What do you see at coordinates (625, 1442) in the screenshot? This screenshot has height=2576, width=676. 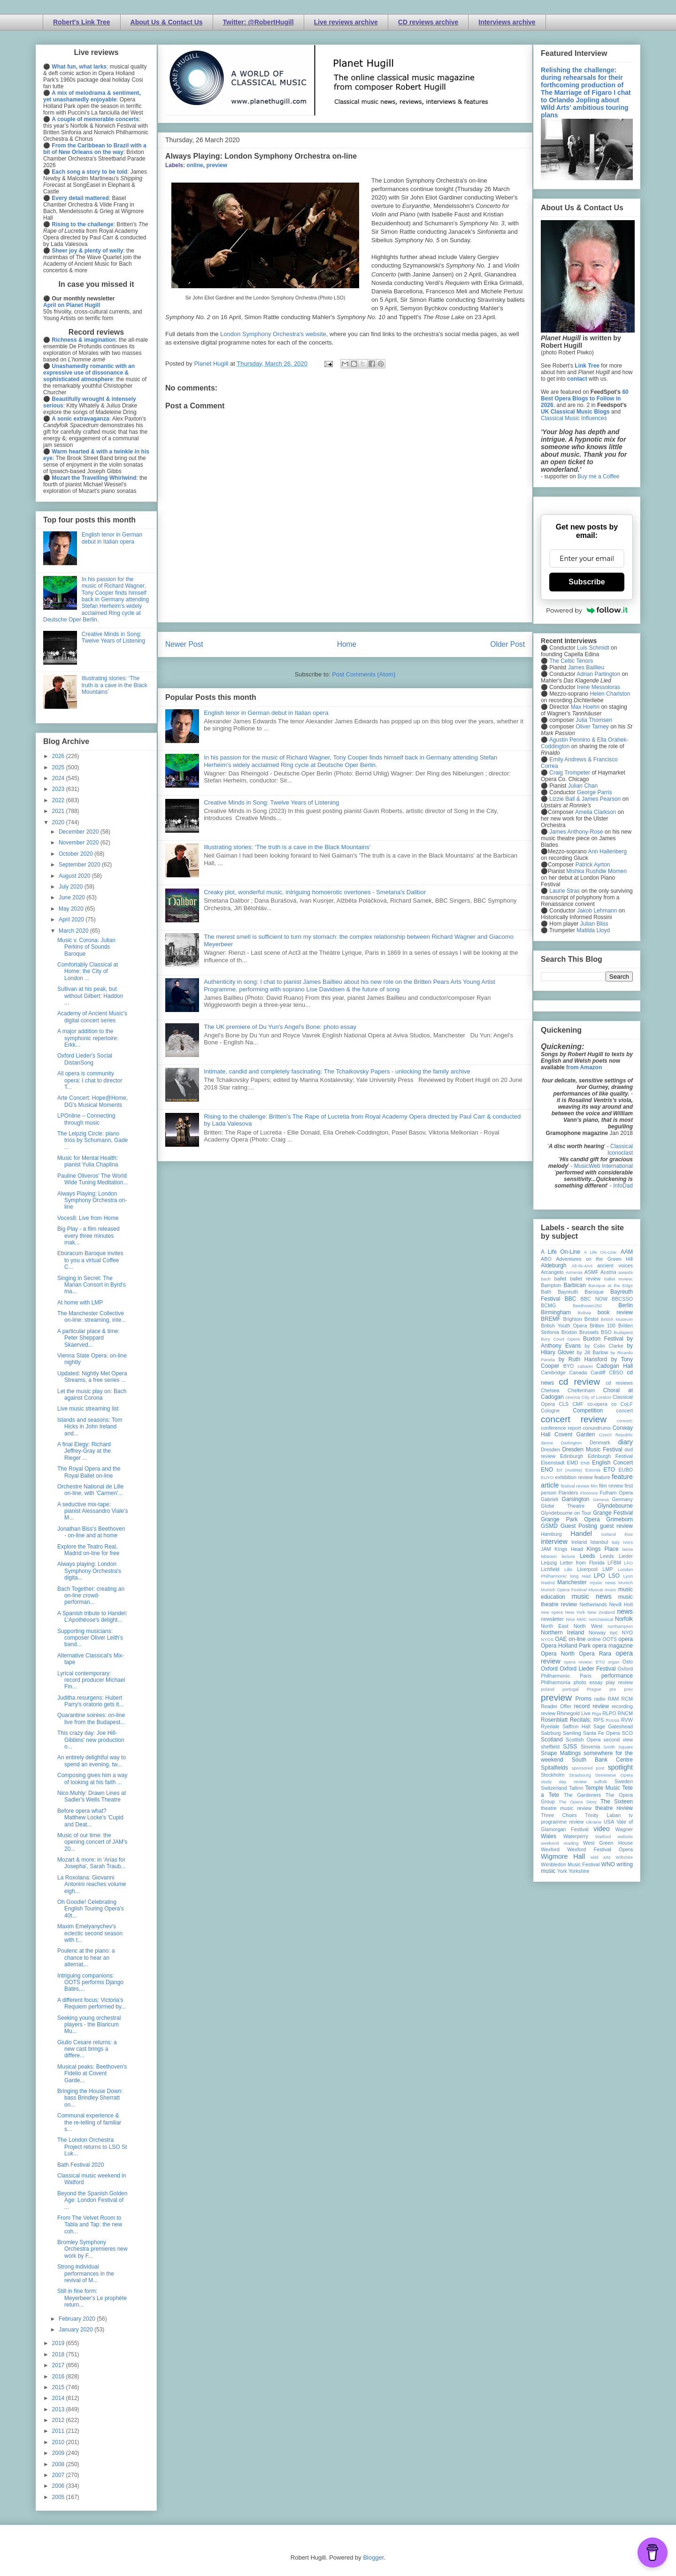 I see `diary` at bounding box center [625, 1442].